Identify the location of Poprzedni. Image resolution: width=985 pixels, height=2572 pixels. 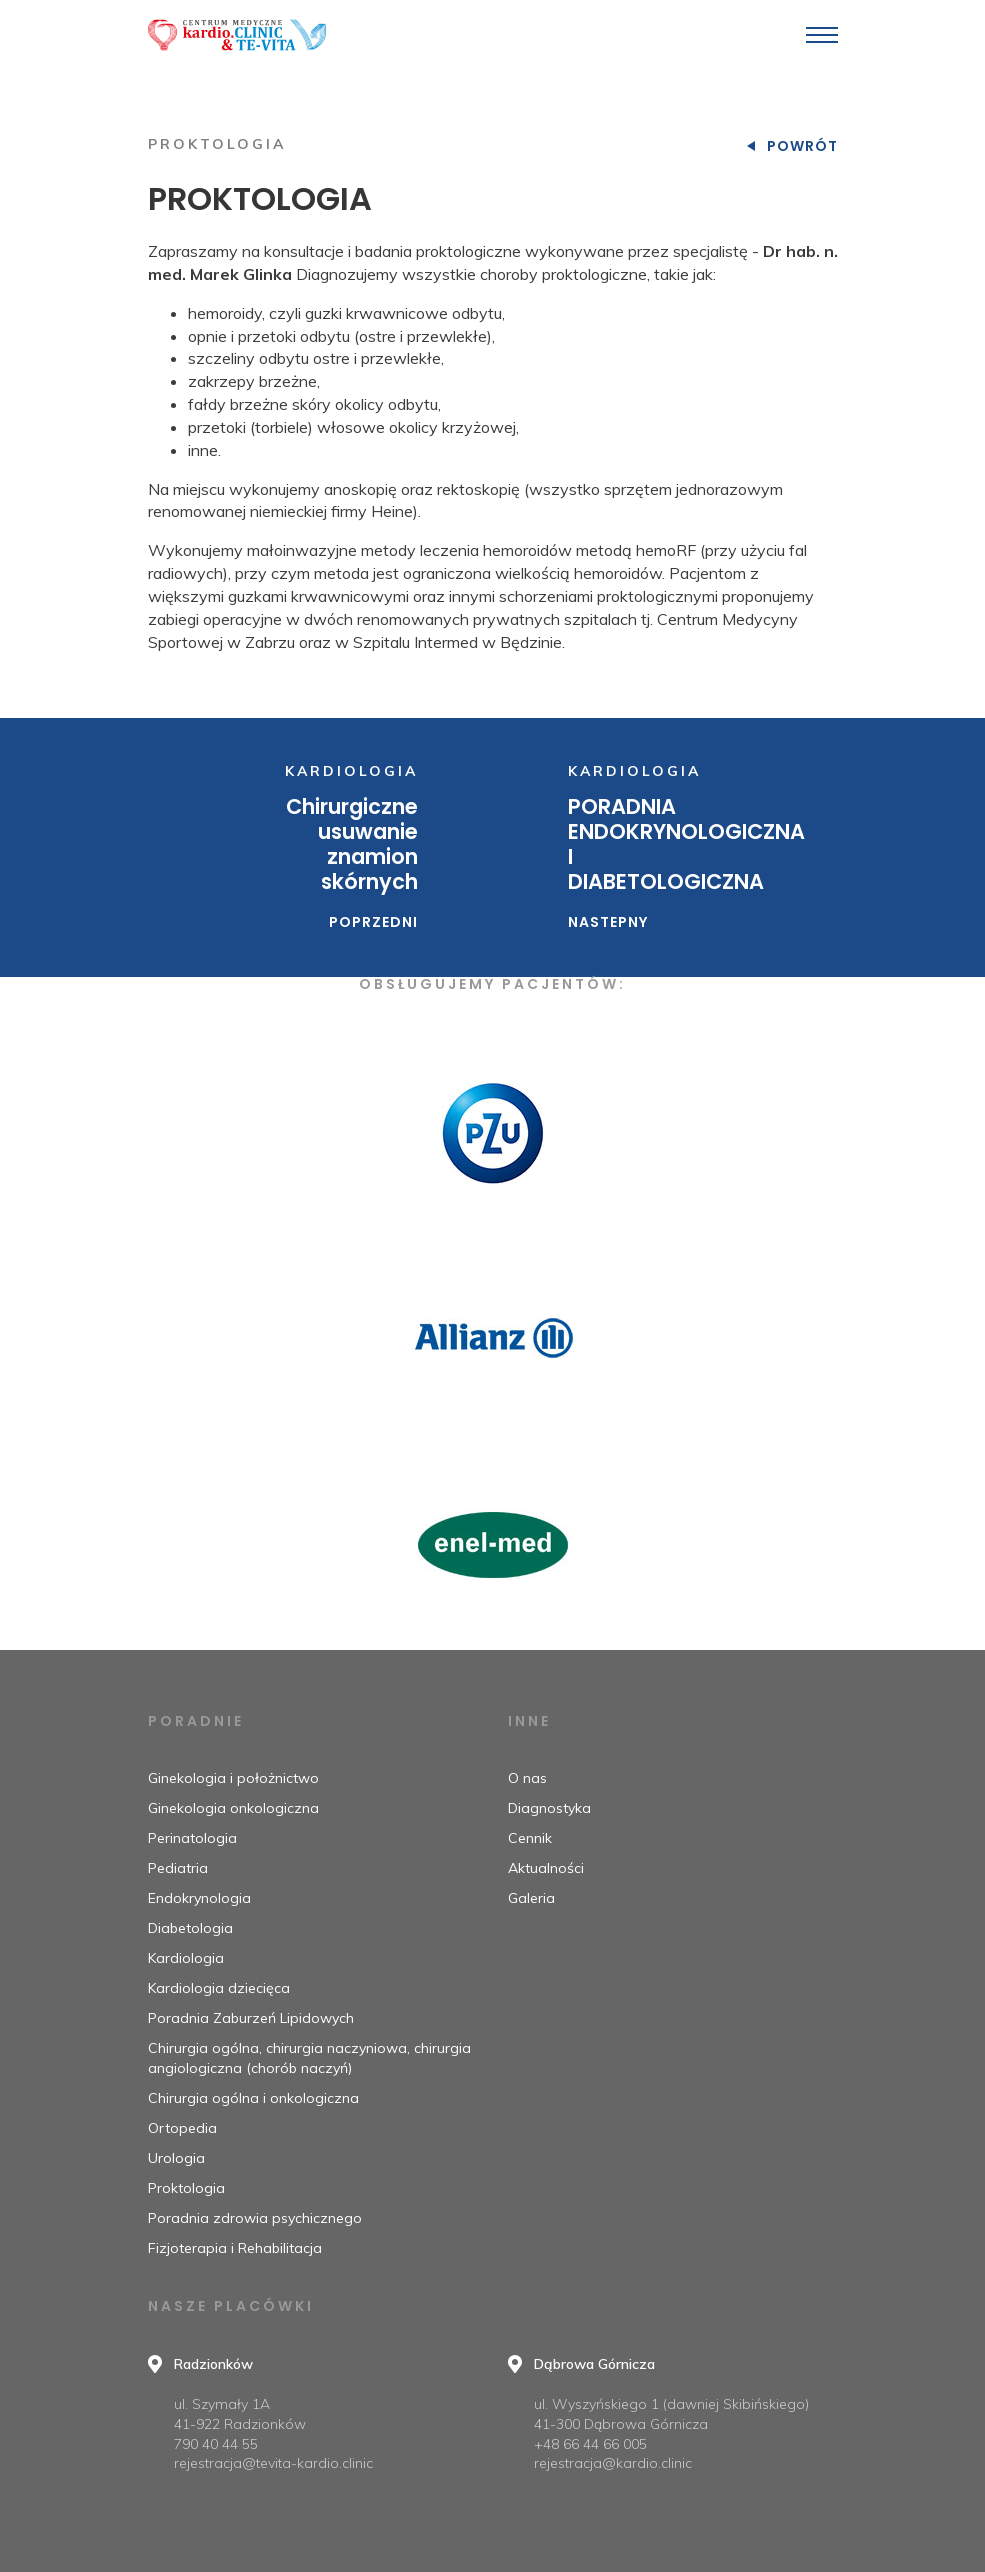
(373, 922).